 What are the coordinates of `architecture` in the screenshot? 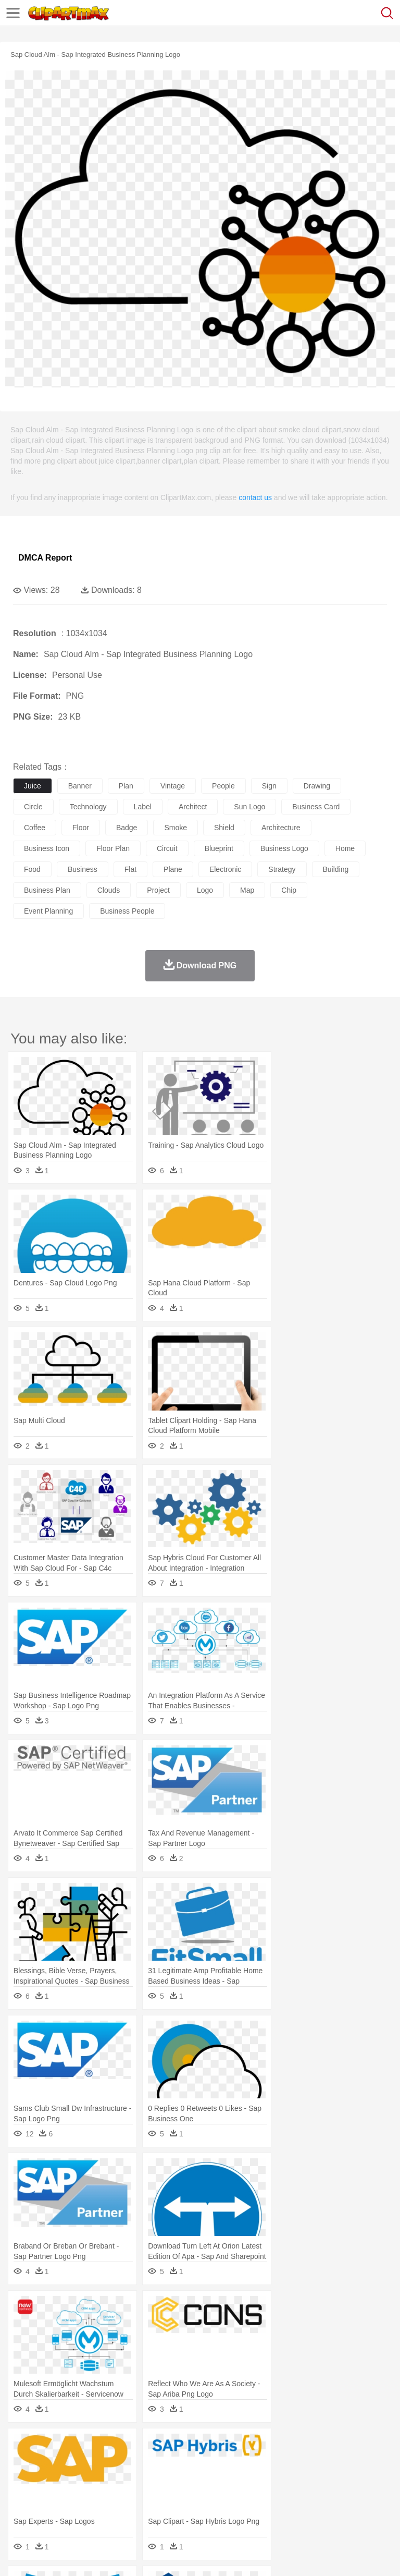 It's located at (281, 827).